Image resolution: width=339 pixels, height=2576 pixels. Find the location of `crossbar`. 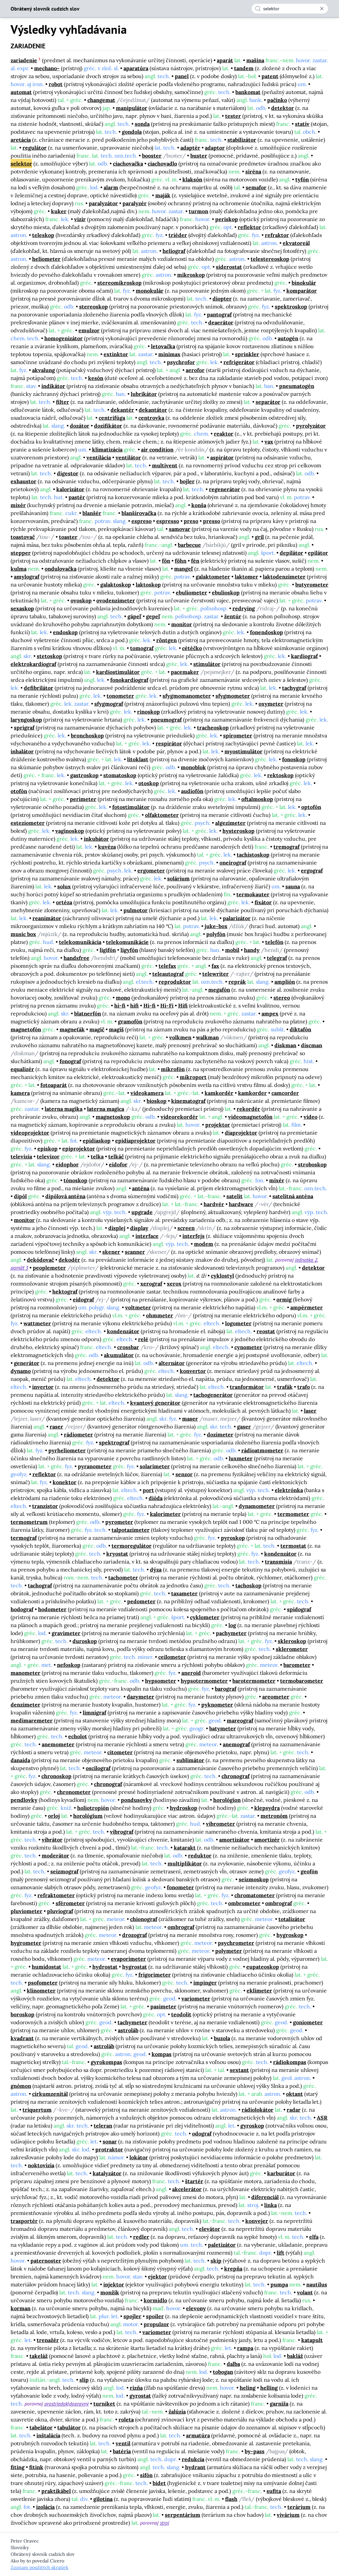

crossbar is located at coordinates (128, 1347).